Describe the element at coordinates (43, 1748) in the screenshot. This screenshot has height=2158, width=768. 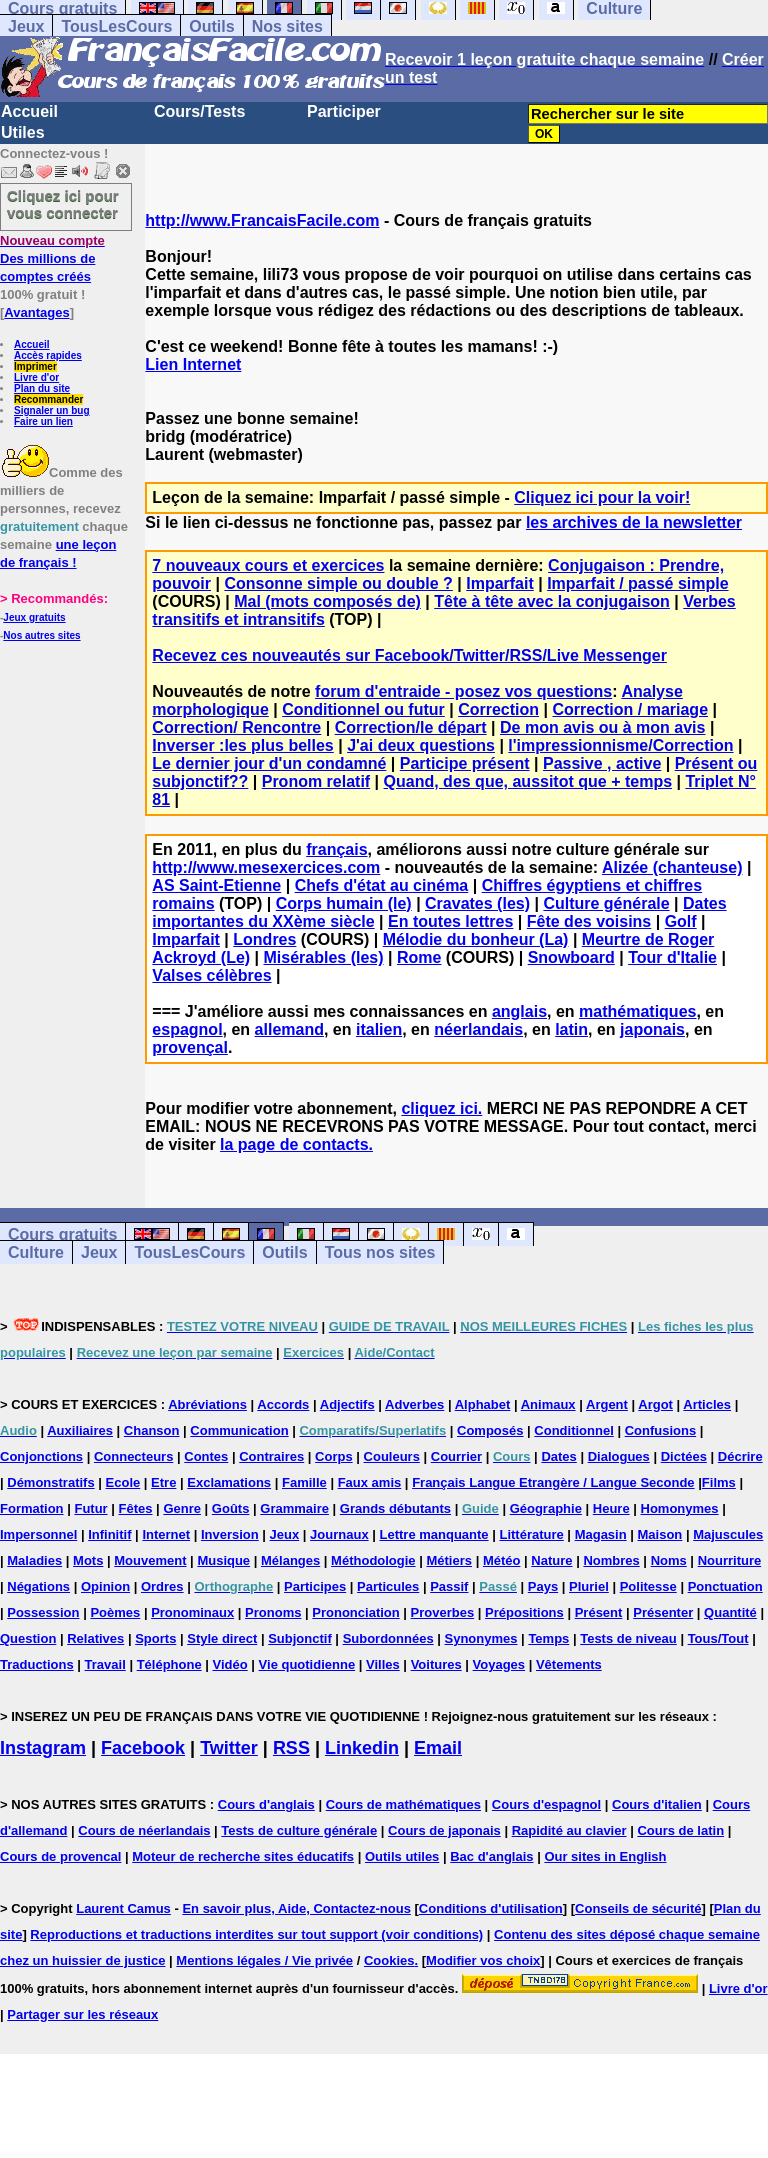
I see `Instagram` at that location.